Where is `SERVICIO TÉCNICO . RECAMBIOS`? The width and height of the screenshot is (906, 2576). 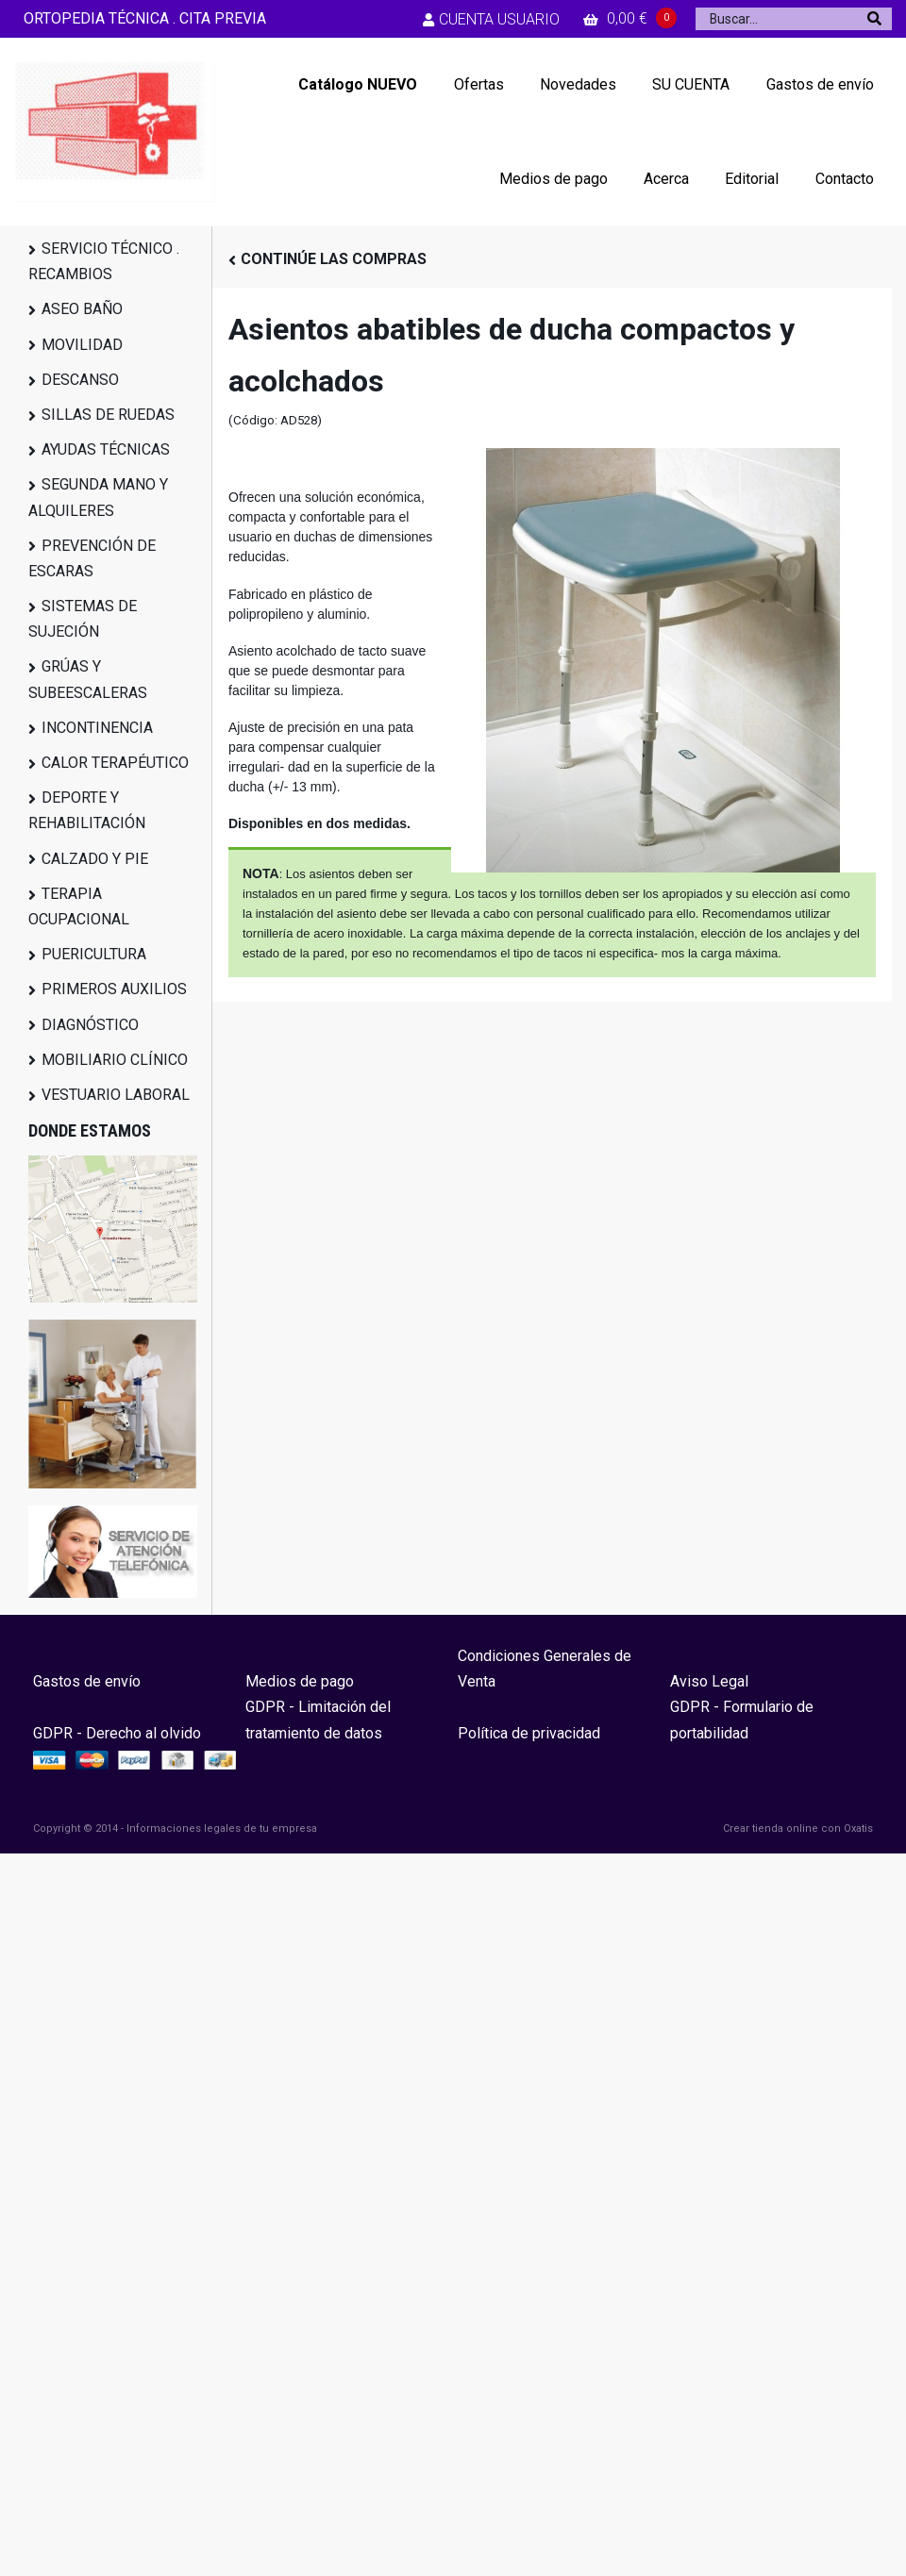
SERVICIO TÉCNICO . RECAMBIOS is located at coordinates (103, 261).